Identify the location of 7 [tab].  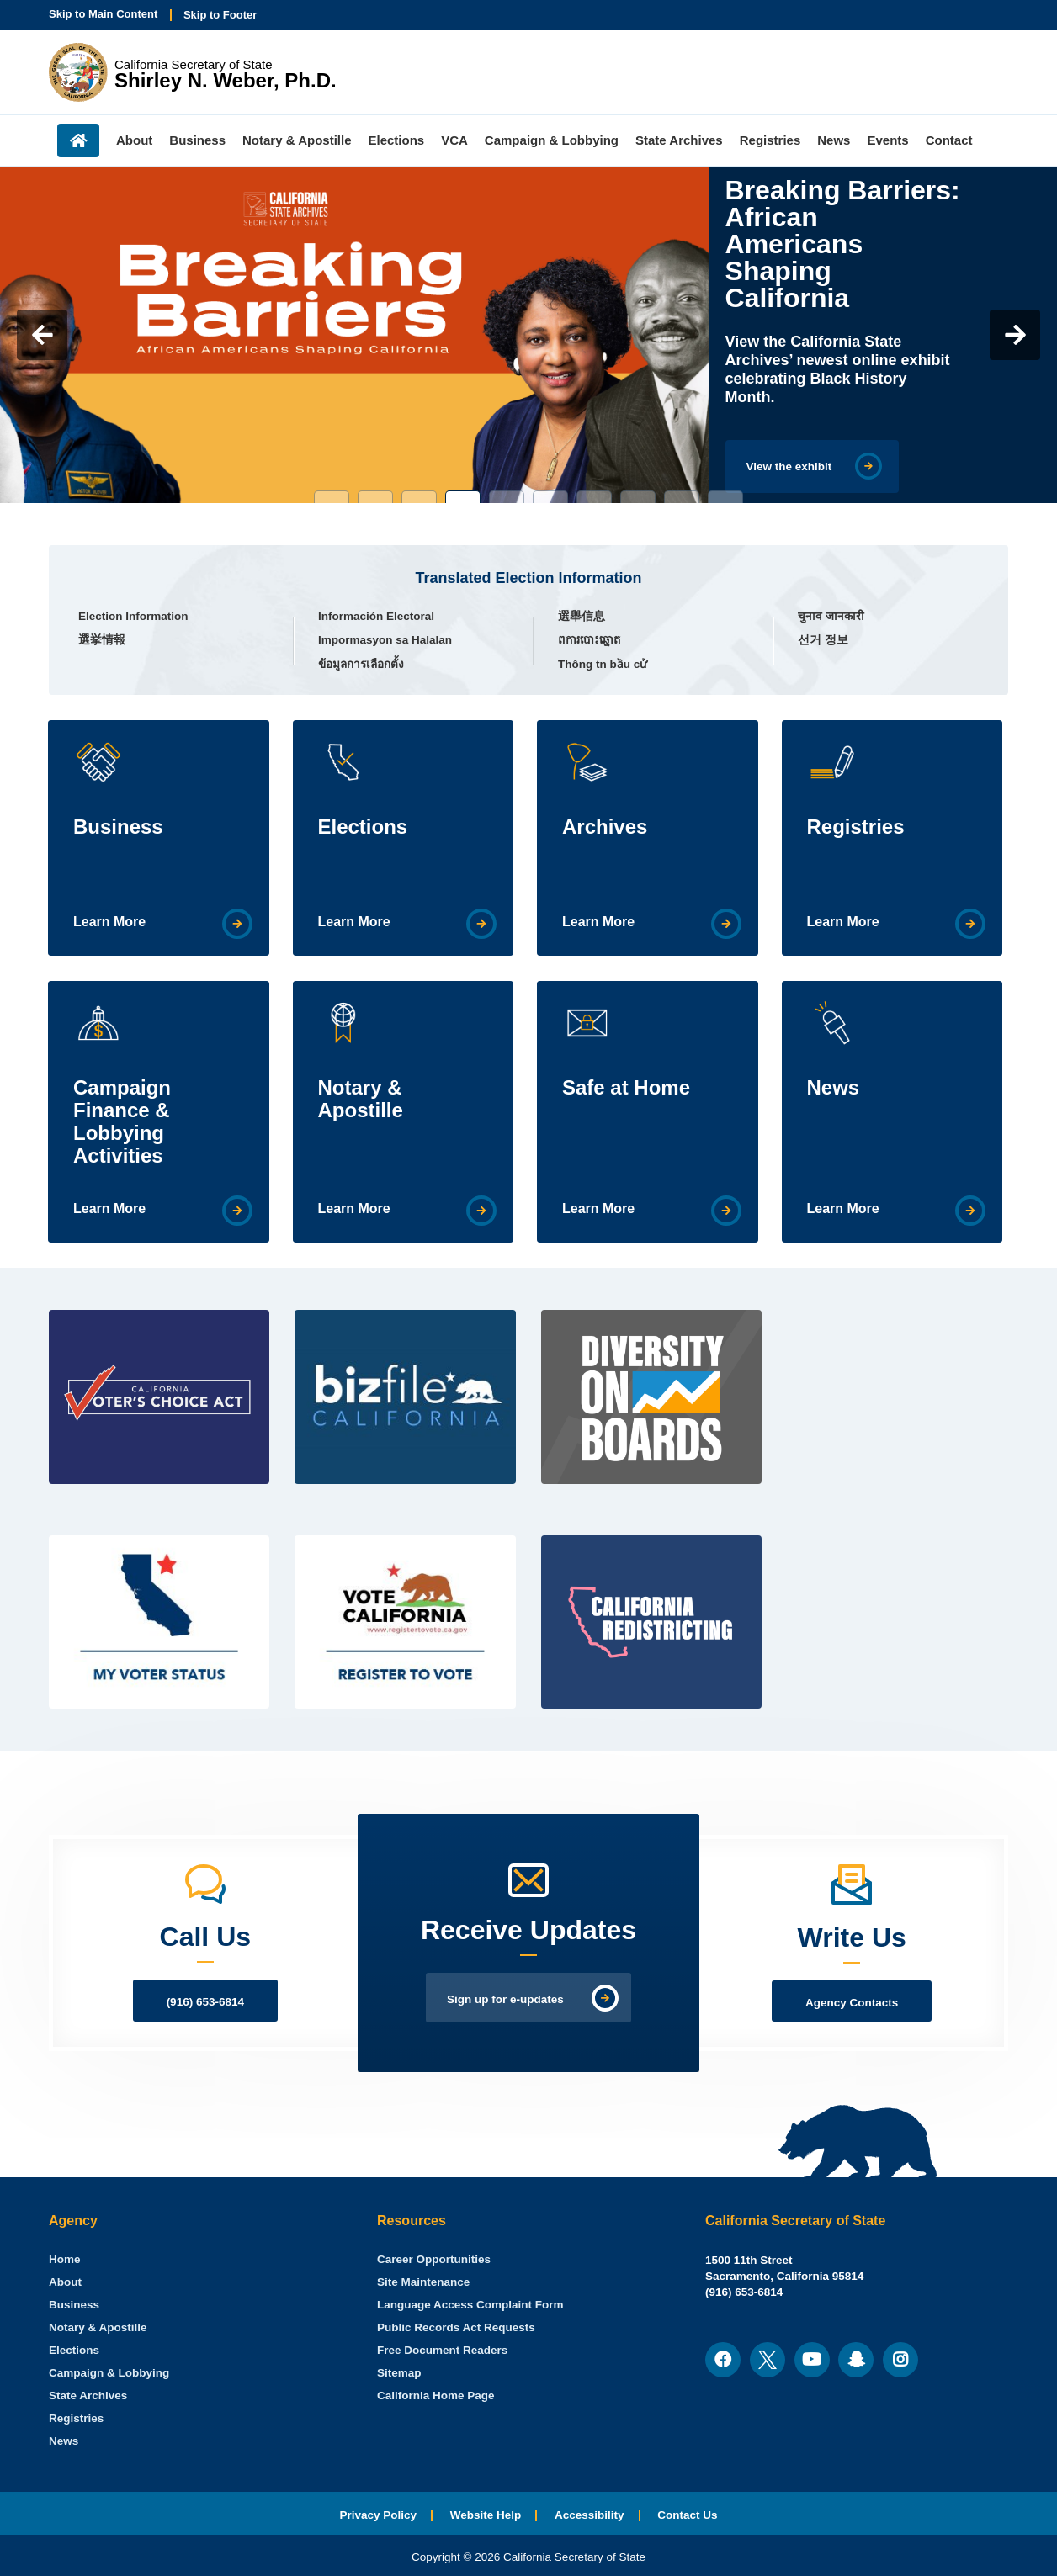
(594, 496).